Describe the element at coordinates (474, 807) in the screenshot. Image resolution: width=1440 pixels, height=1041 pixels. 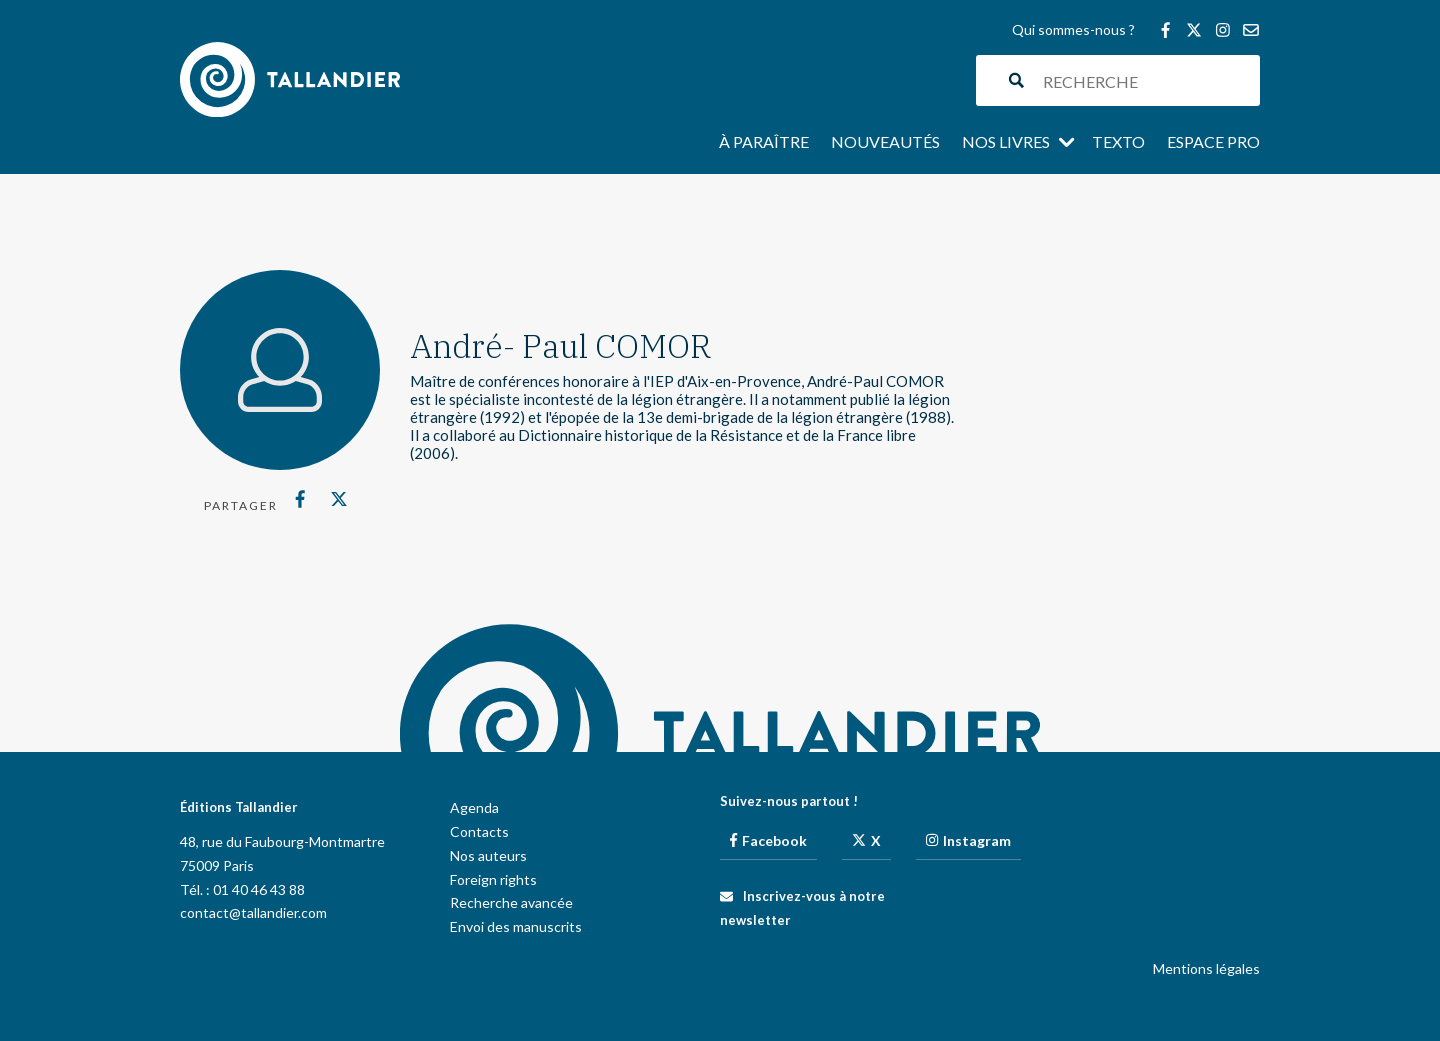
I see `Agenda` at that location.